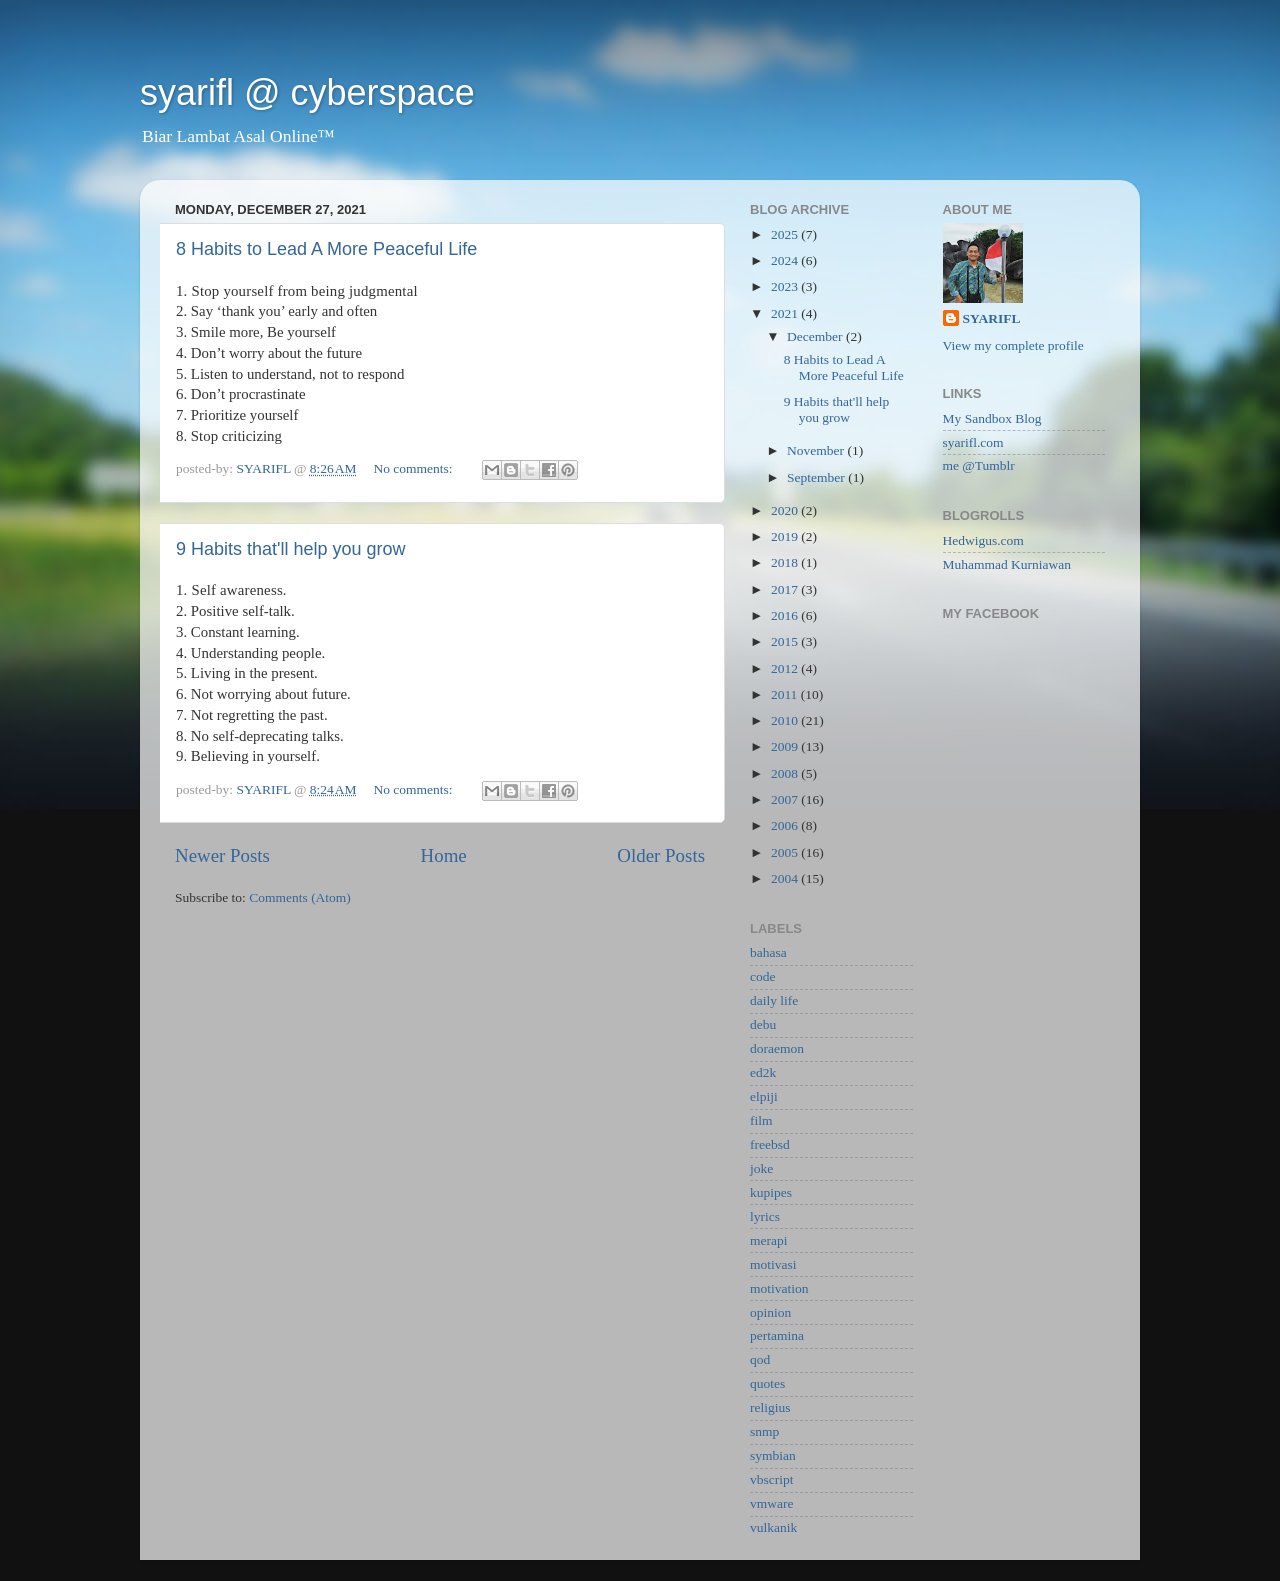 This screenshot has height=1581, width=1280. I want to click on qod, so click(760, 1359).